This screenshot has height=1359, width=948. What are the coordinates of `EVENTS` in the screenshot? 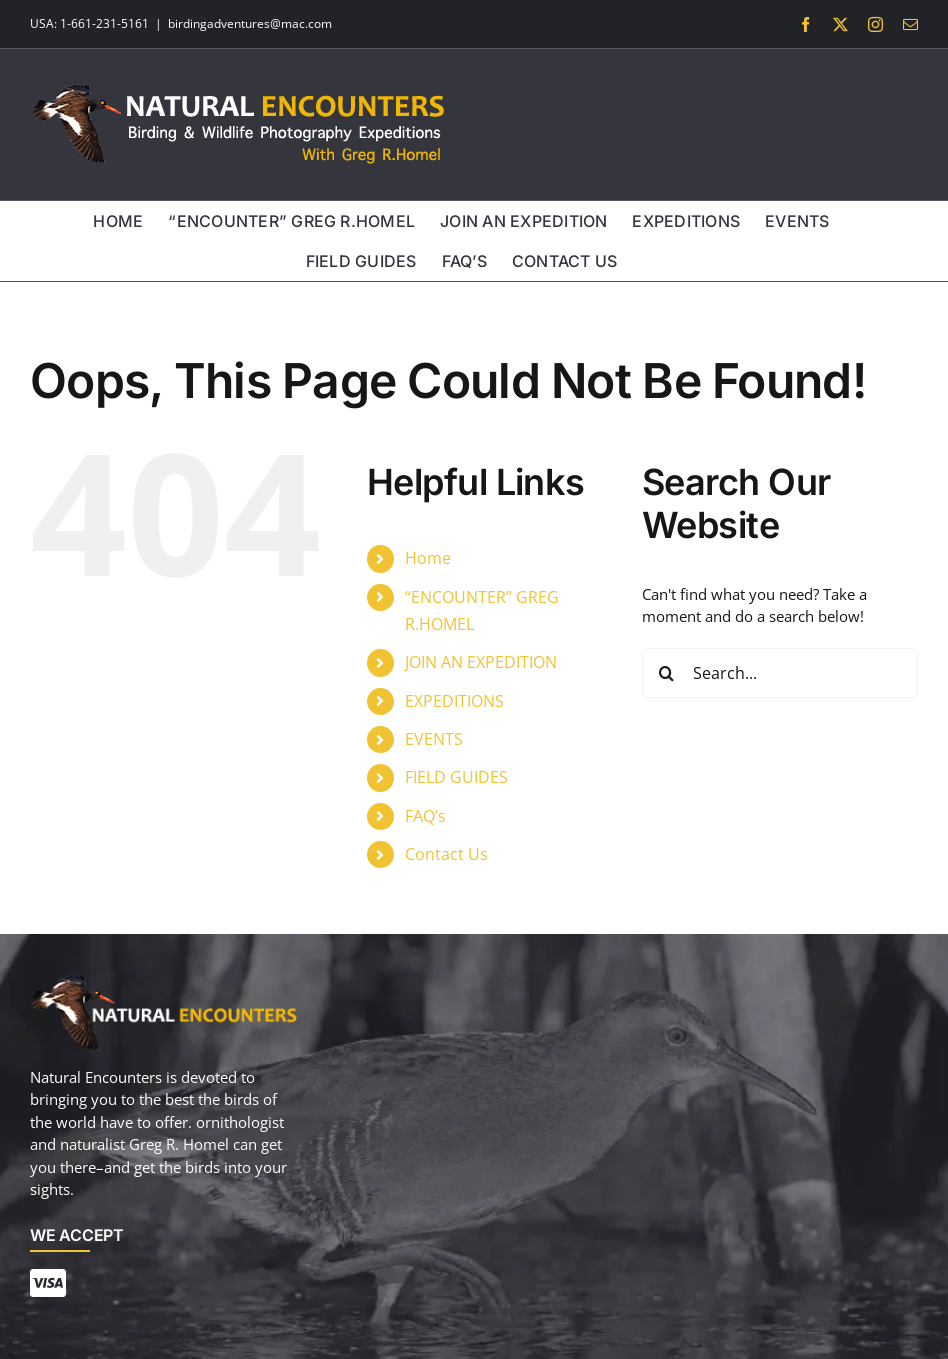 It's located at (434, 739).